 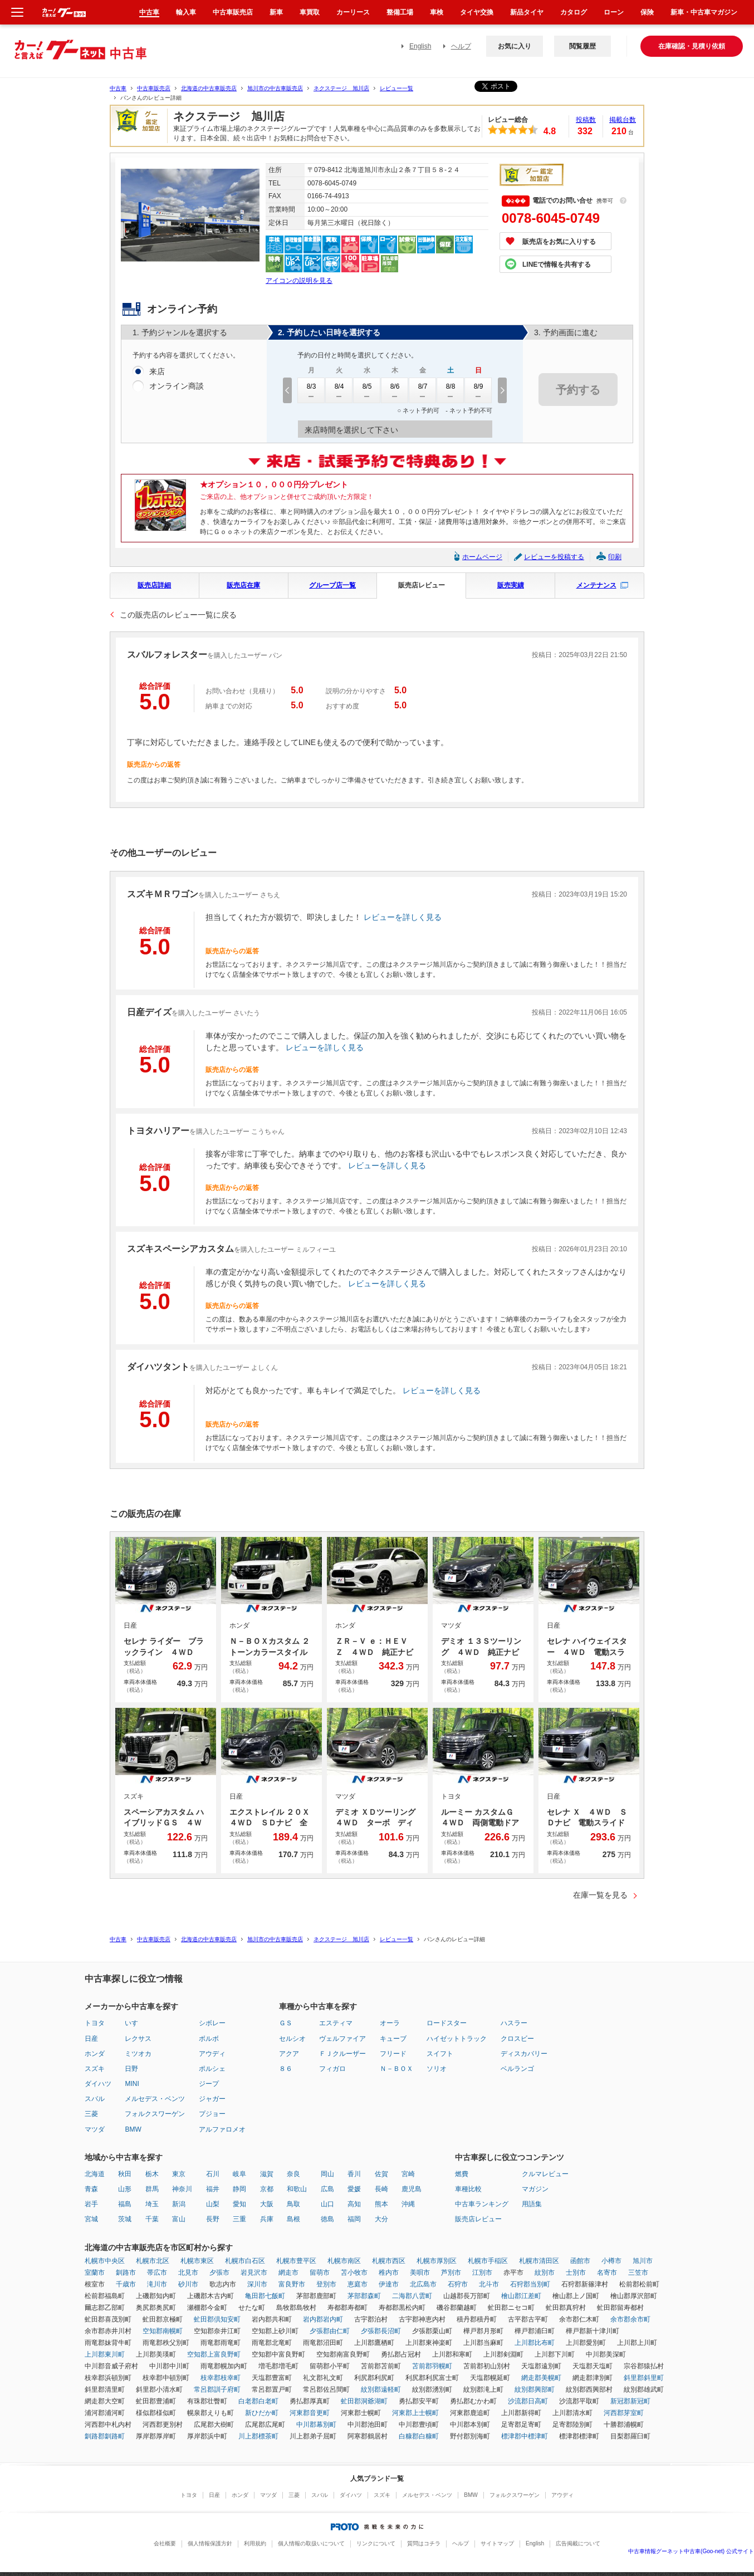 I want to click on 三菱, so click(x=91, y=2114).